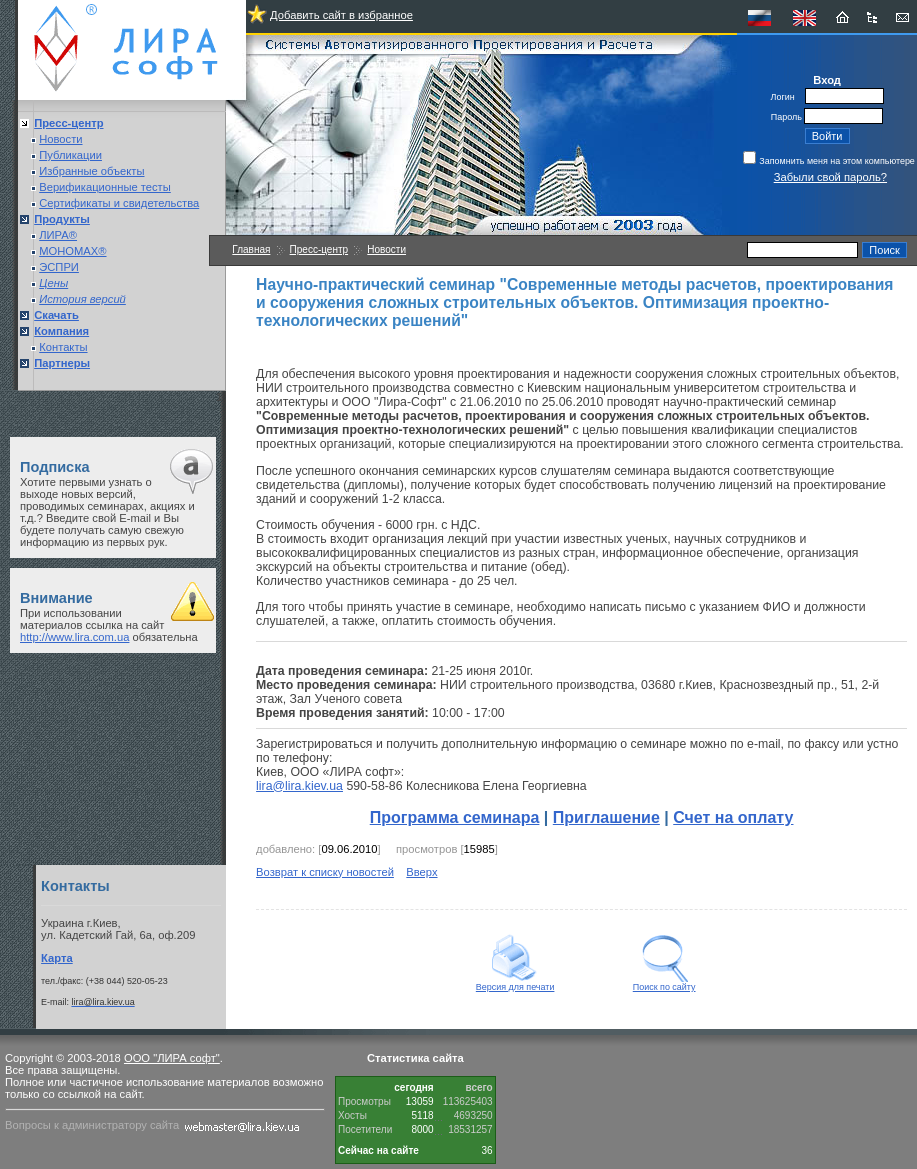 Image resolution: width=917 pixels, height=1169 pixels. I want to click on ЭСПРИ, so click(59, 267).